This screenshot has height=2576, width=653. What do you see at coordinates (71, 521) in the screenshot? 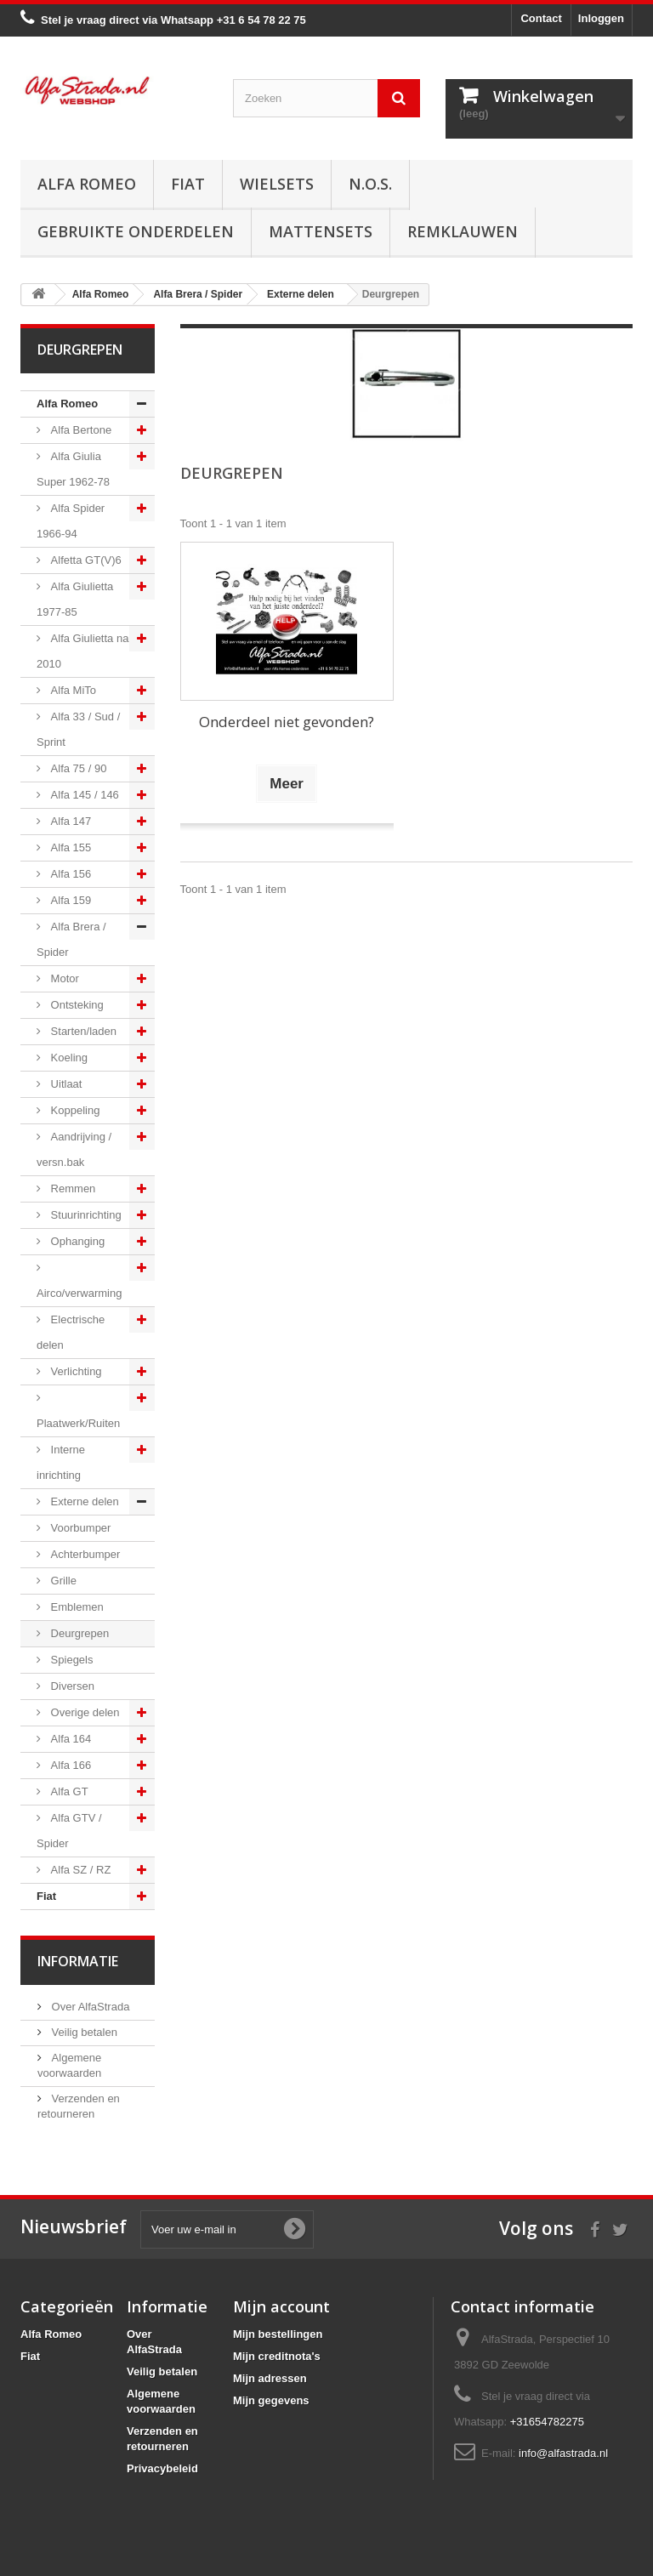
I see `Alfa Spider 1966-94` at bounding box center [71, 521].